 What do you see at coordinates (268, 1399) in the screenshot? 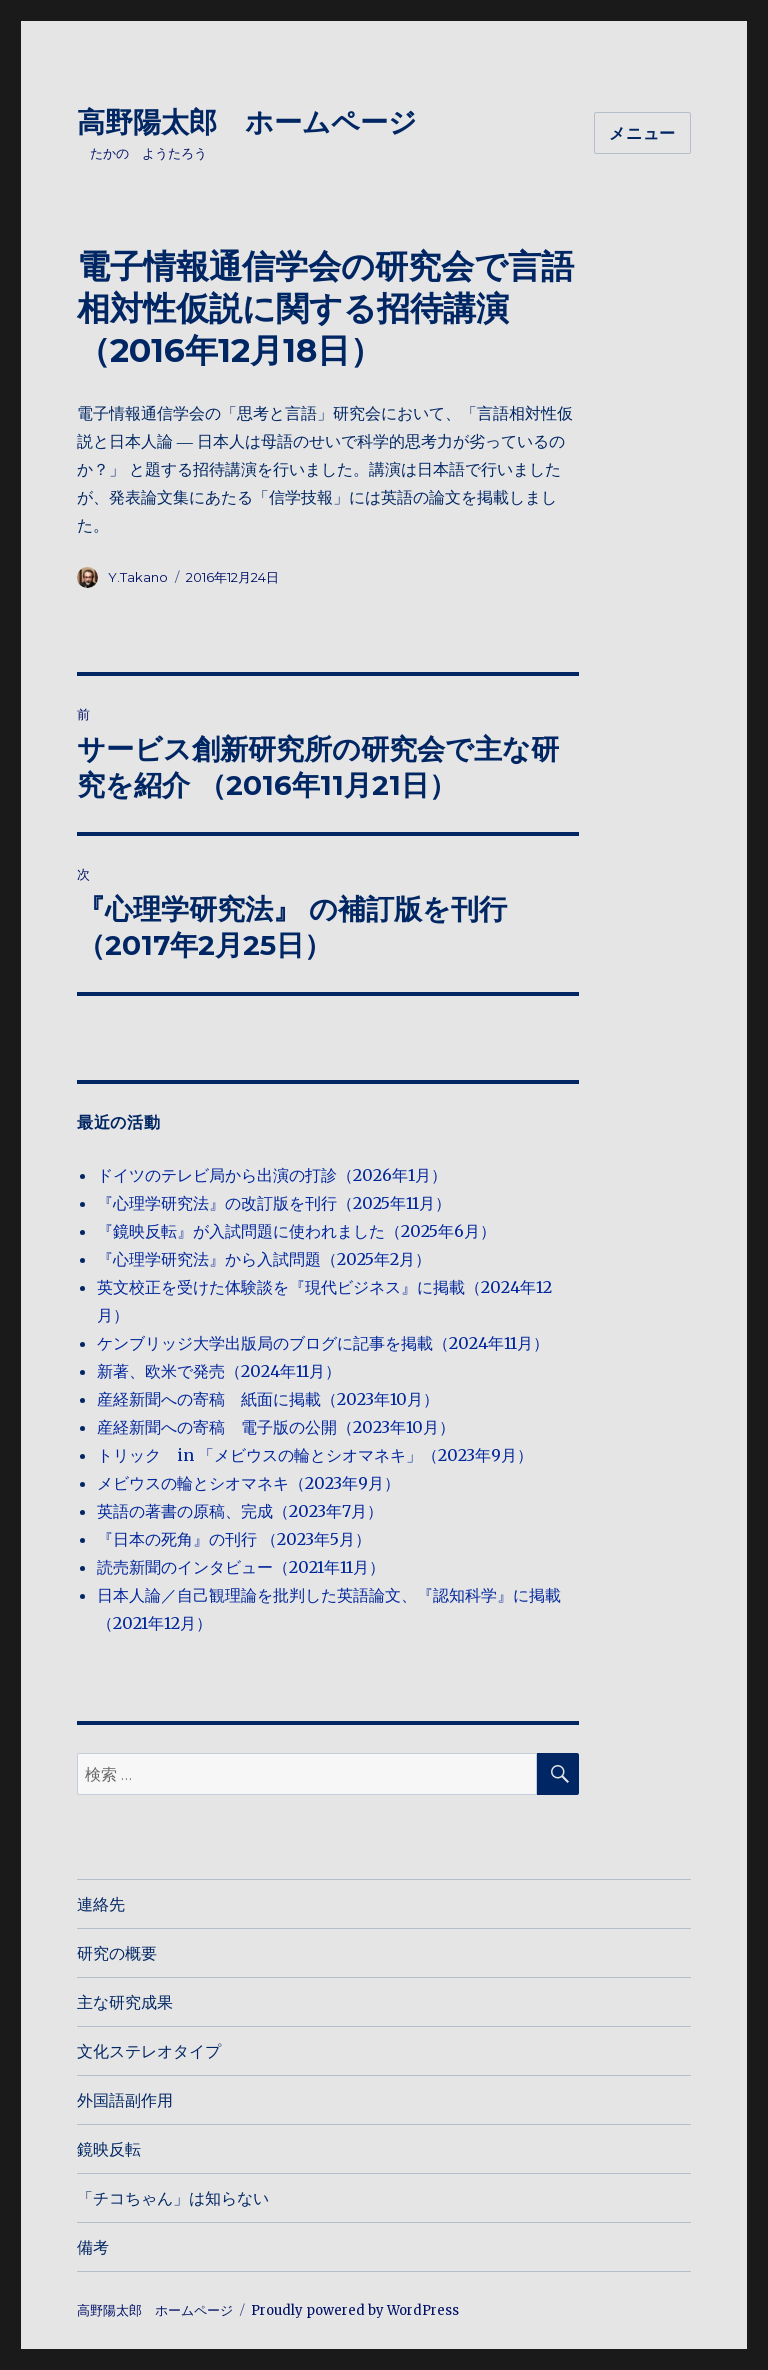
I see `産経新聞への寄稿 紙面に掲載（2023年10月）` at bounding box center [268, 1399].